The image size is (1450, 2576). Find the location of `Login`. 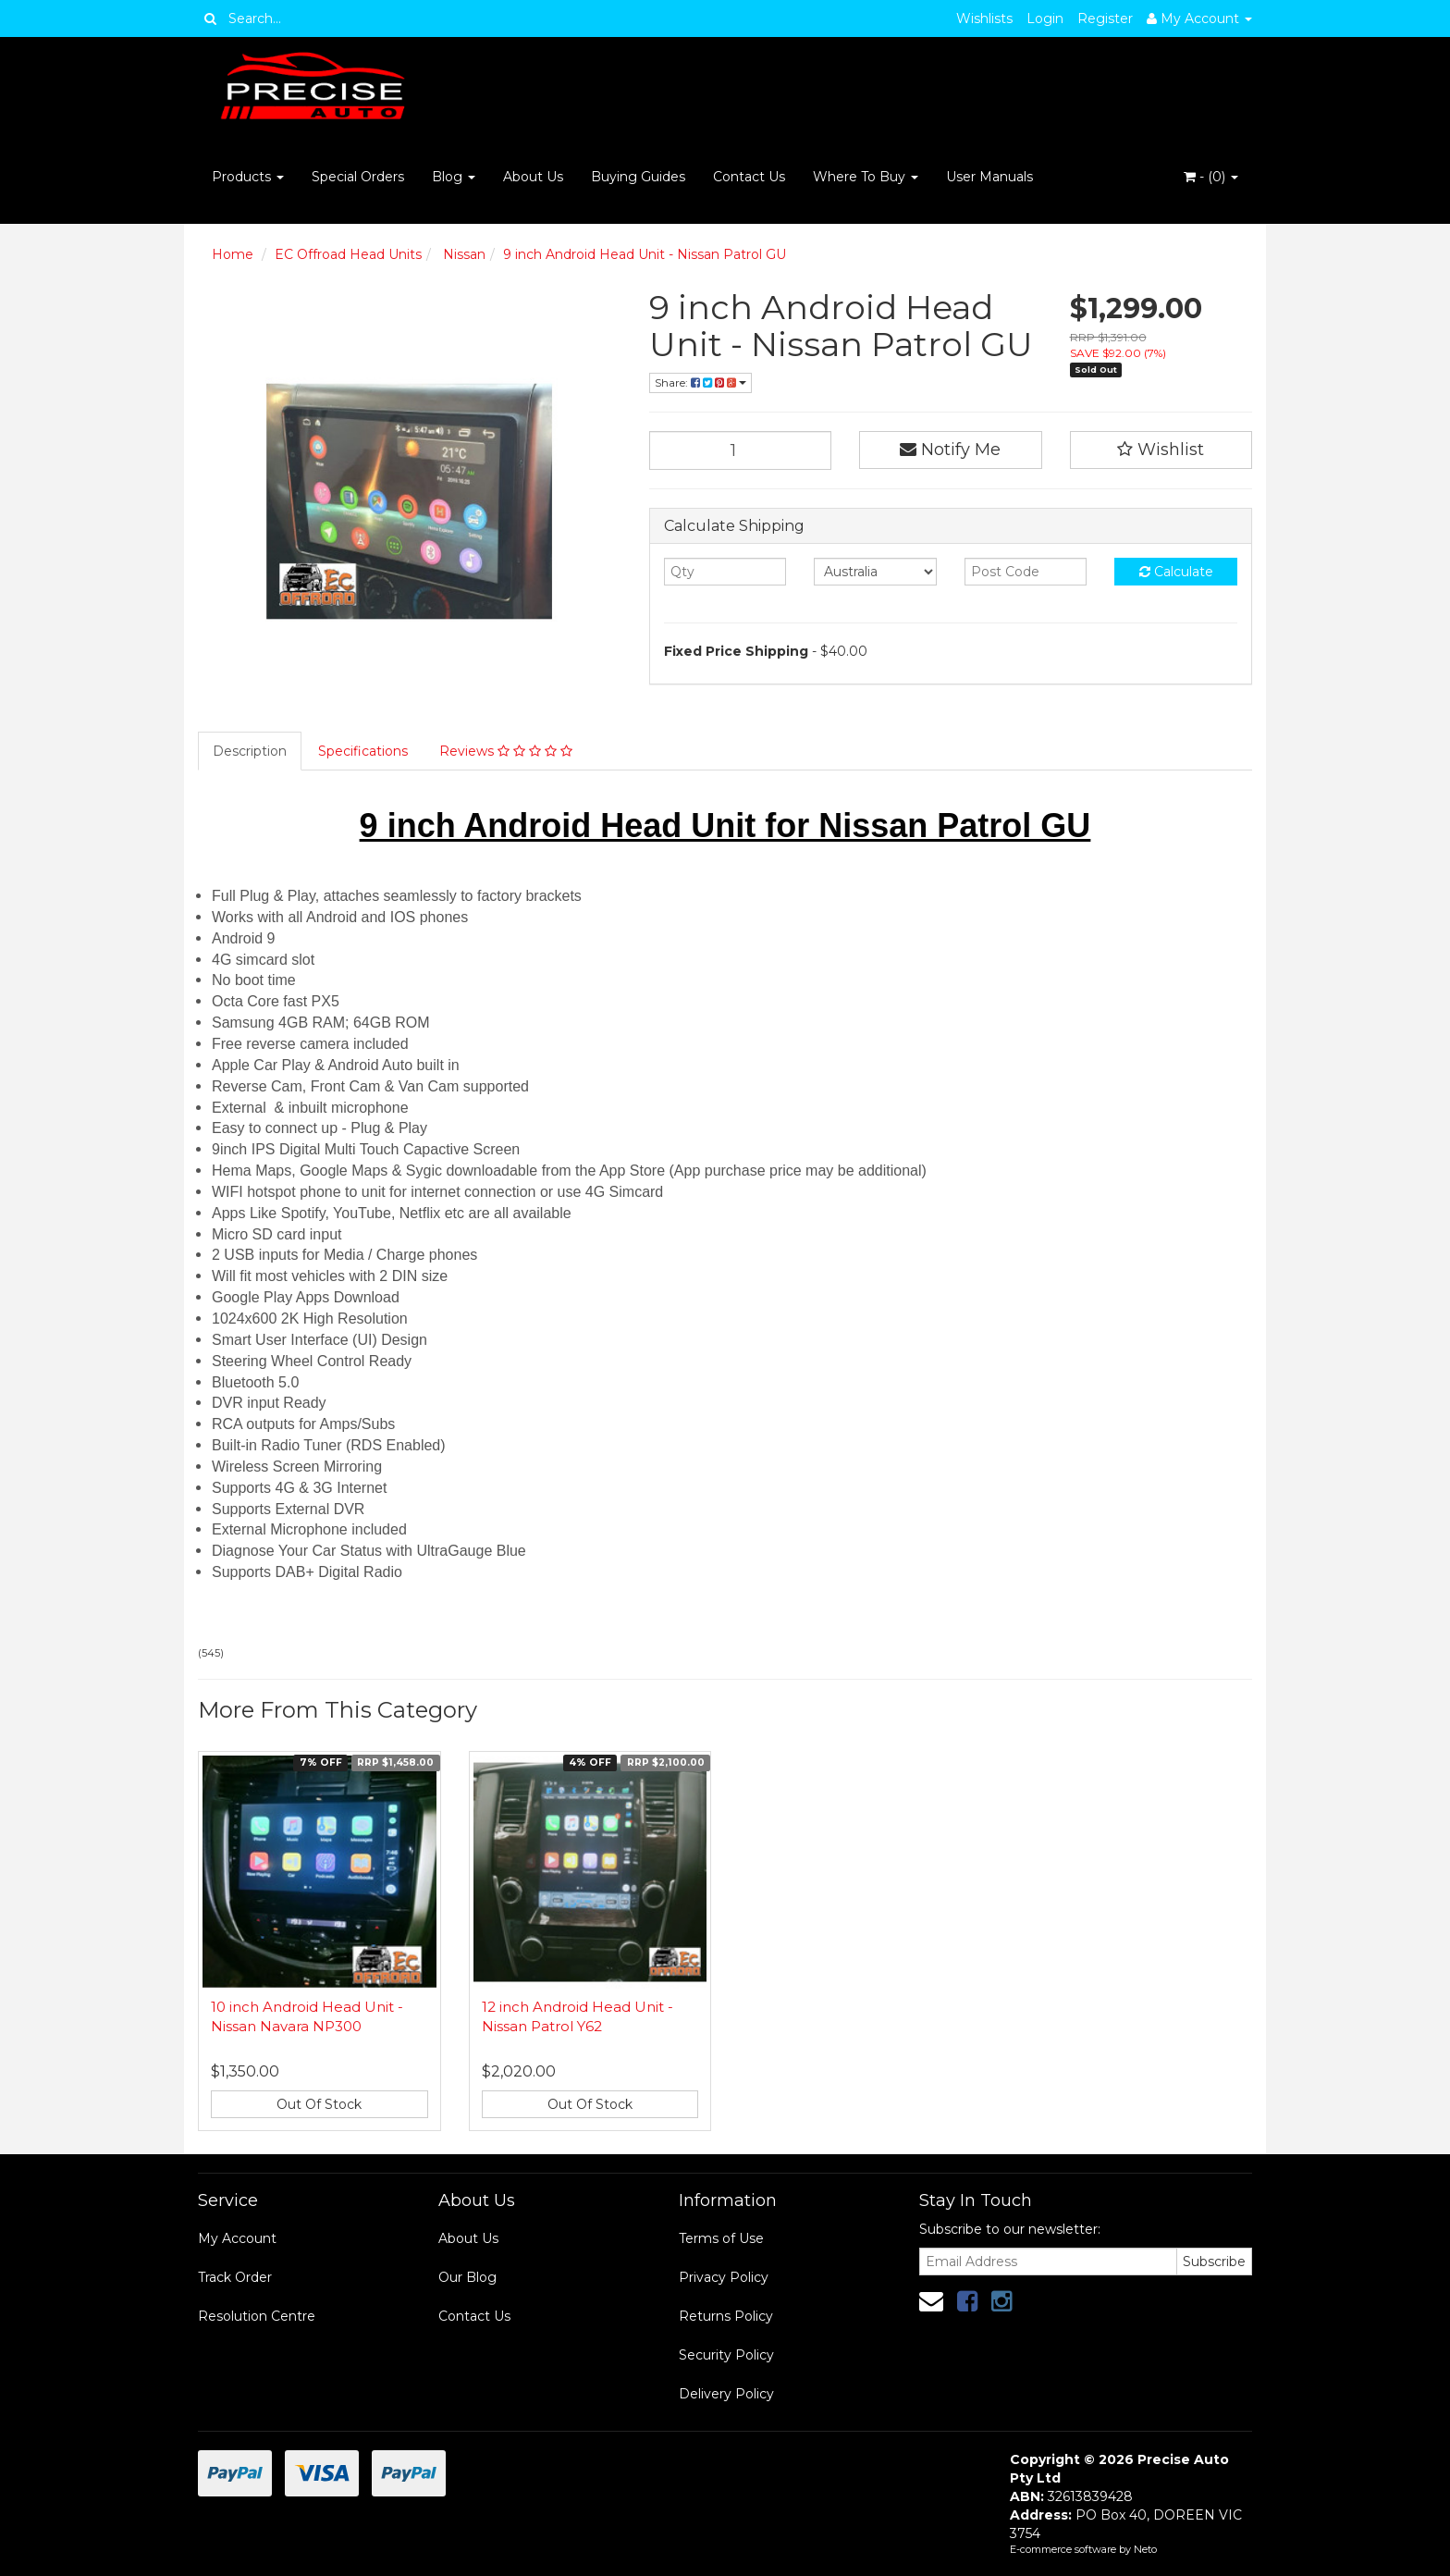

Login is located at coordinates (1044, 18).